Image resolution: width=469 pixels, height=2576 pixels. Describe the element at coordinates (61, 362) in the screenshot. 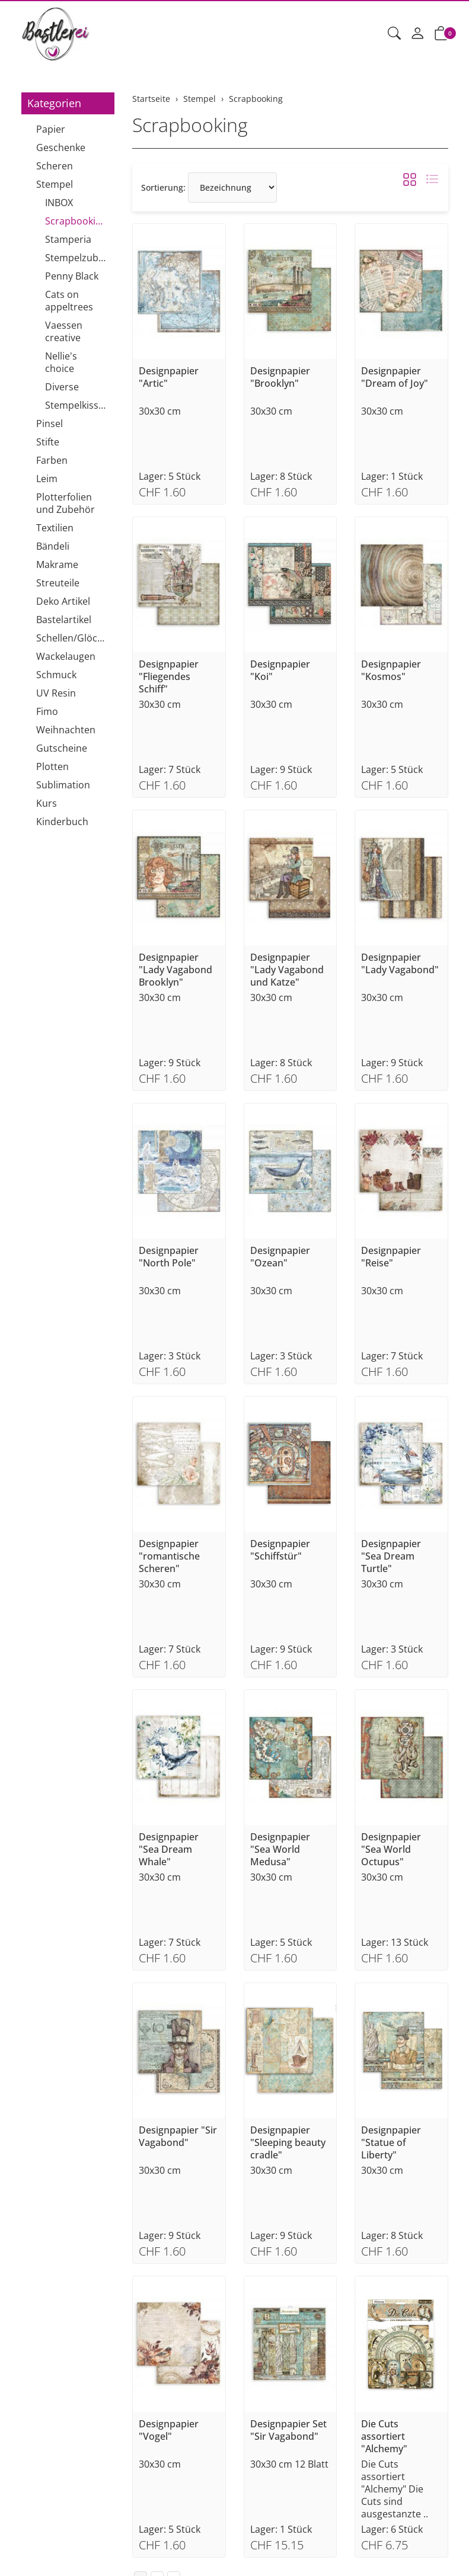

I see `Nellie's choice` at that location.